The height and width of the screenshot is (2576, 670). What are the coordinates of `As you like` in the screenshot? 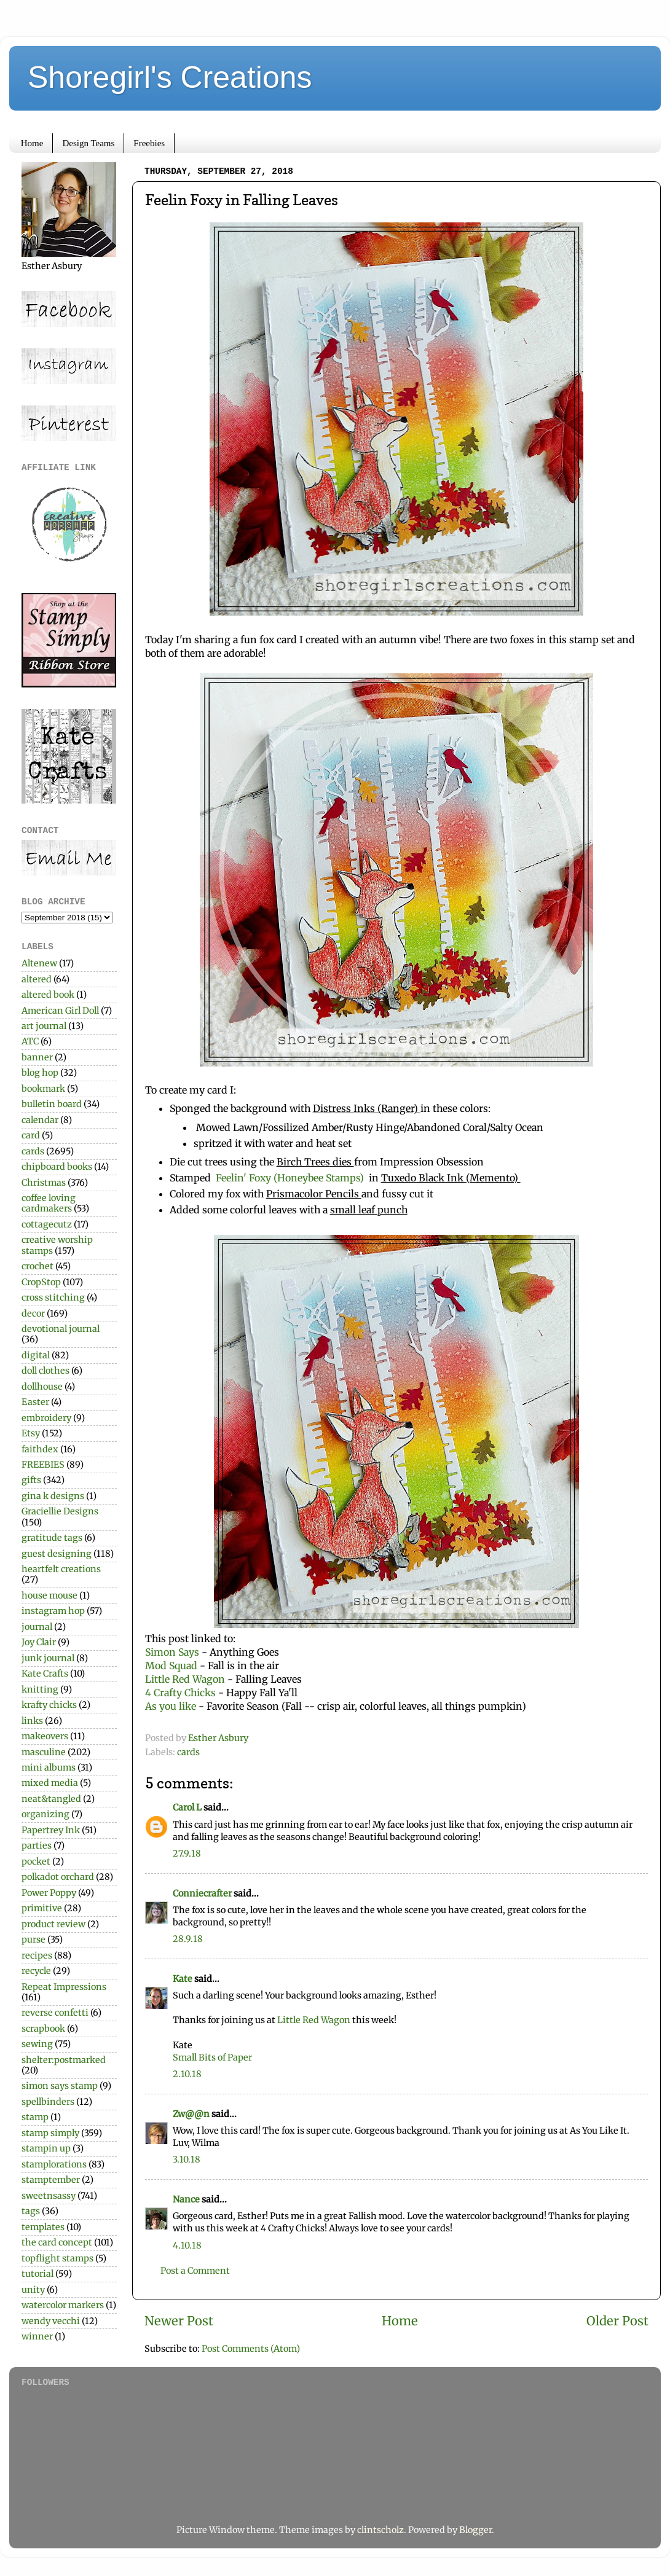 It's located at (172, 1706).